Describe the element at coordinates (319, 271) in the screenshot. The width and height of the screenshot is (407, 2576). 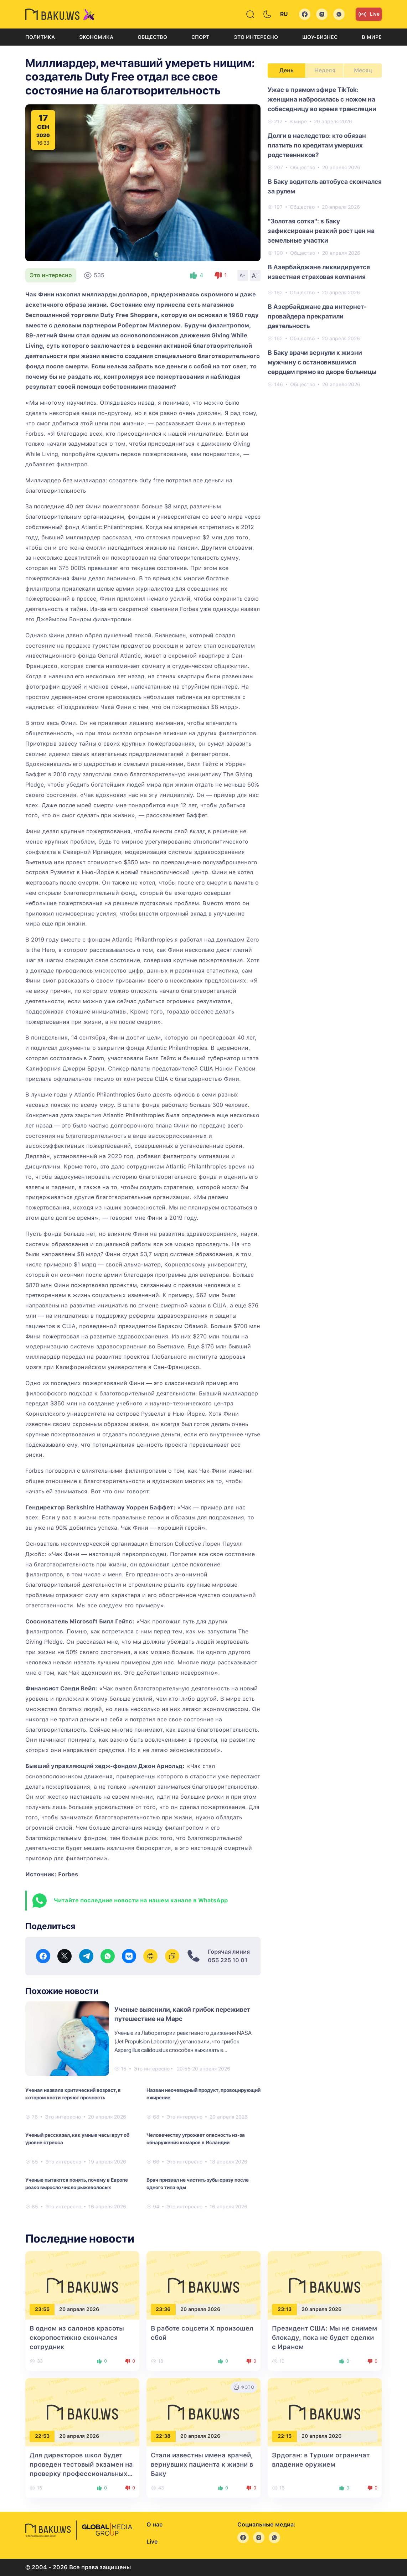
I see `В Азербайджане ликвидируется известная страховая компания` at that location.